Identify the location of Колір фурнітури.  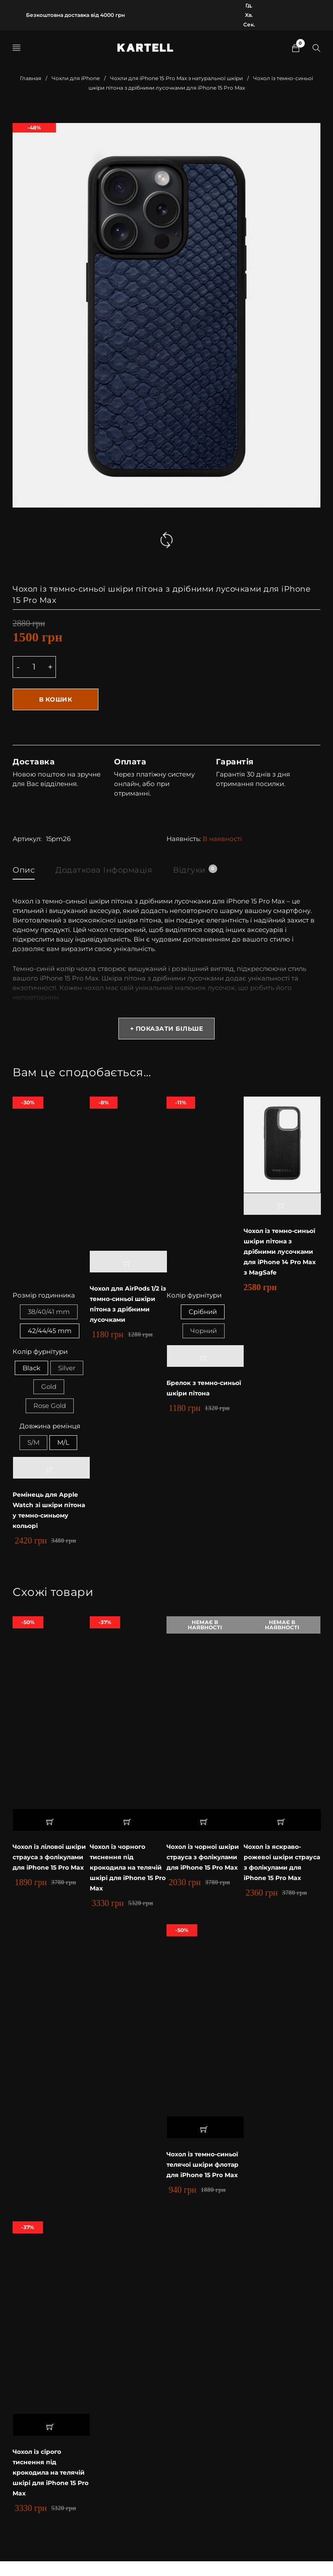
(40, 1353).